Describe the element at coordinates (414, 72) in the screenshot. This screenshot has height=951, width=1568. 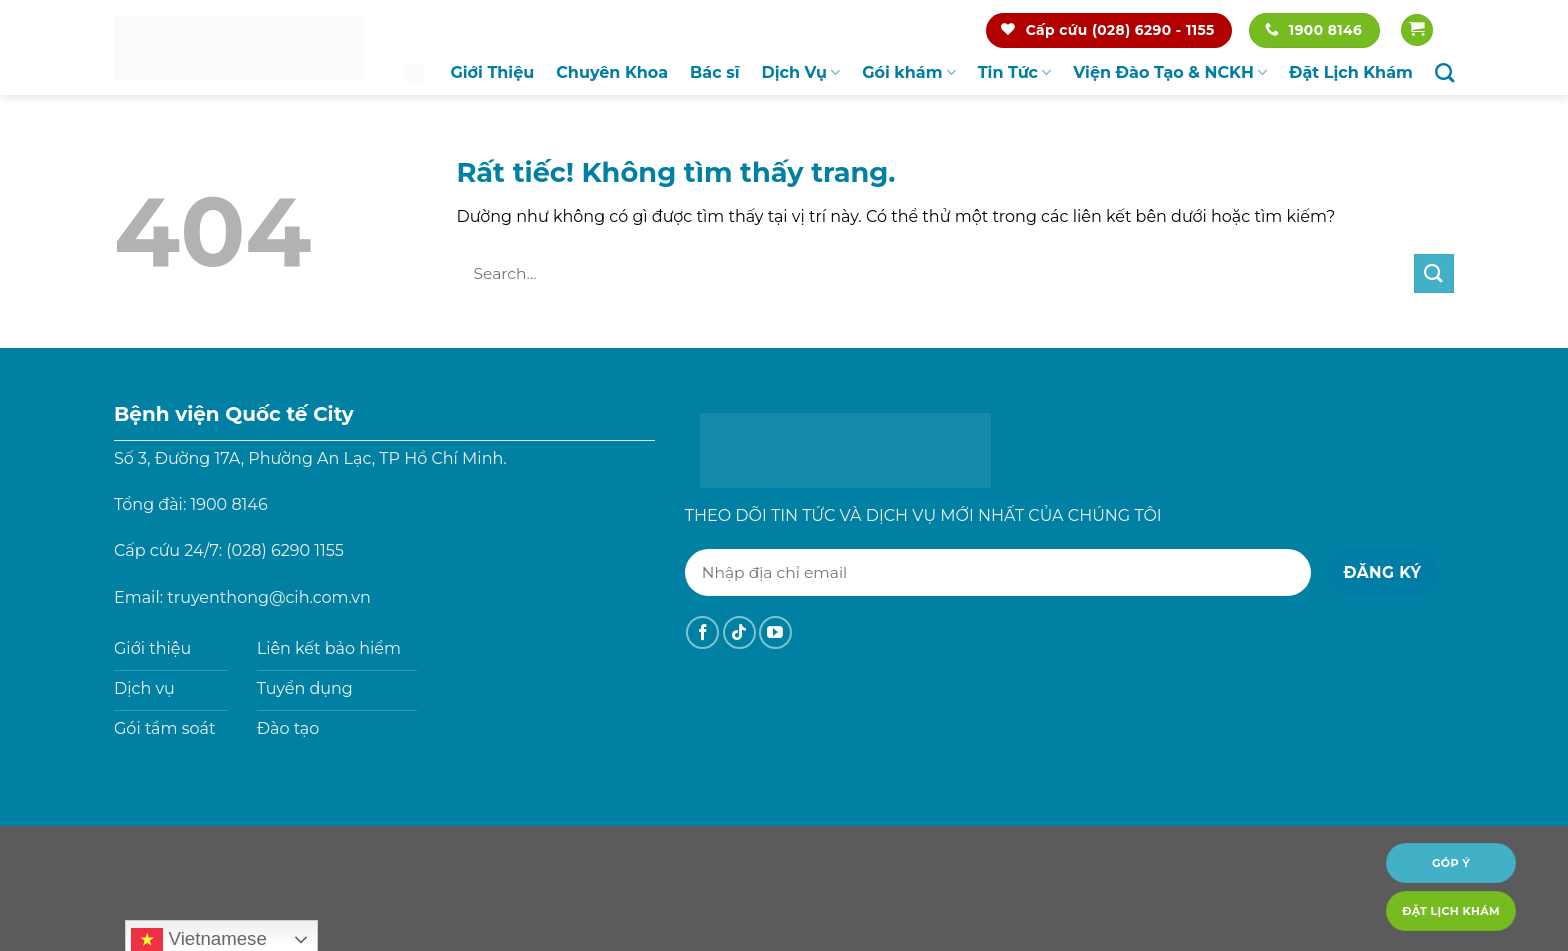
I see `Trang chủ` at that location.